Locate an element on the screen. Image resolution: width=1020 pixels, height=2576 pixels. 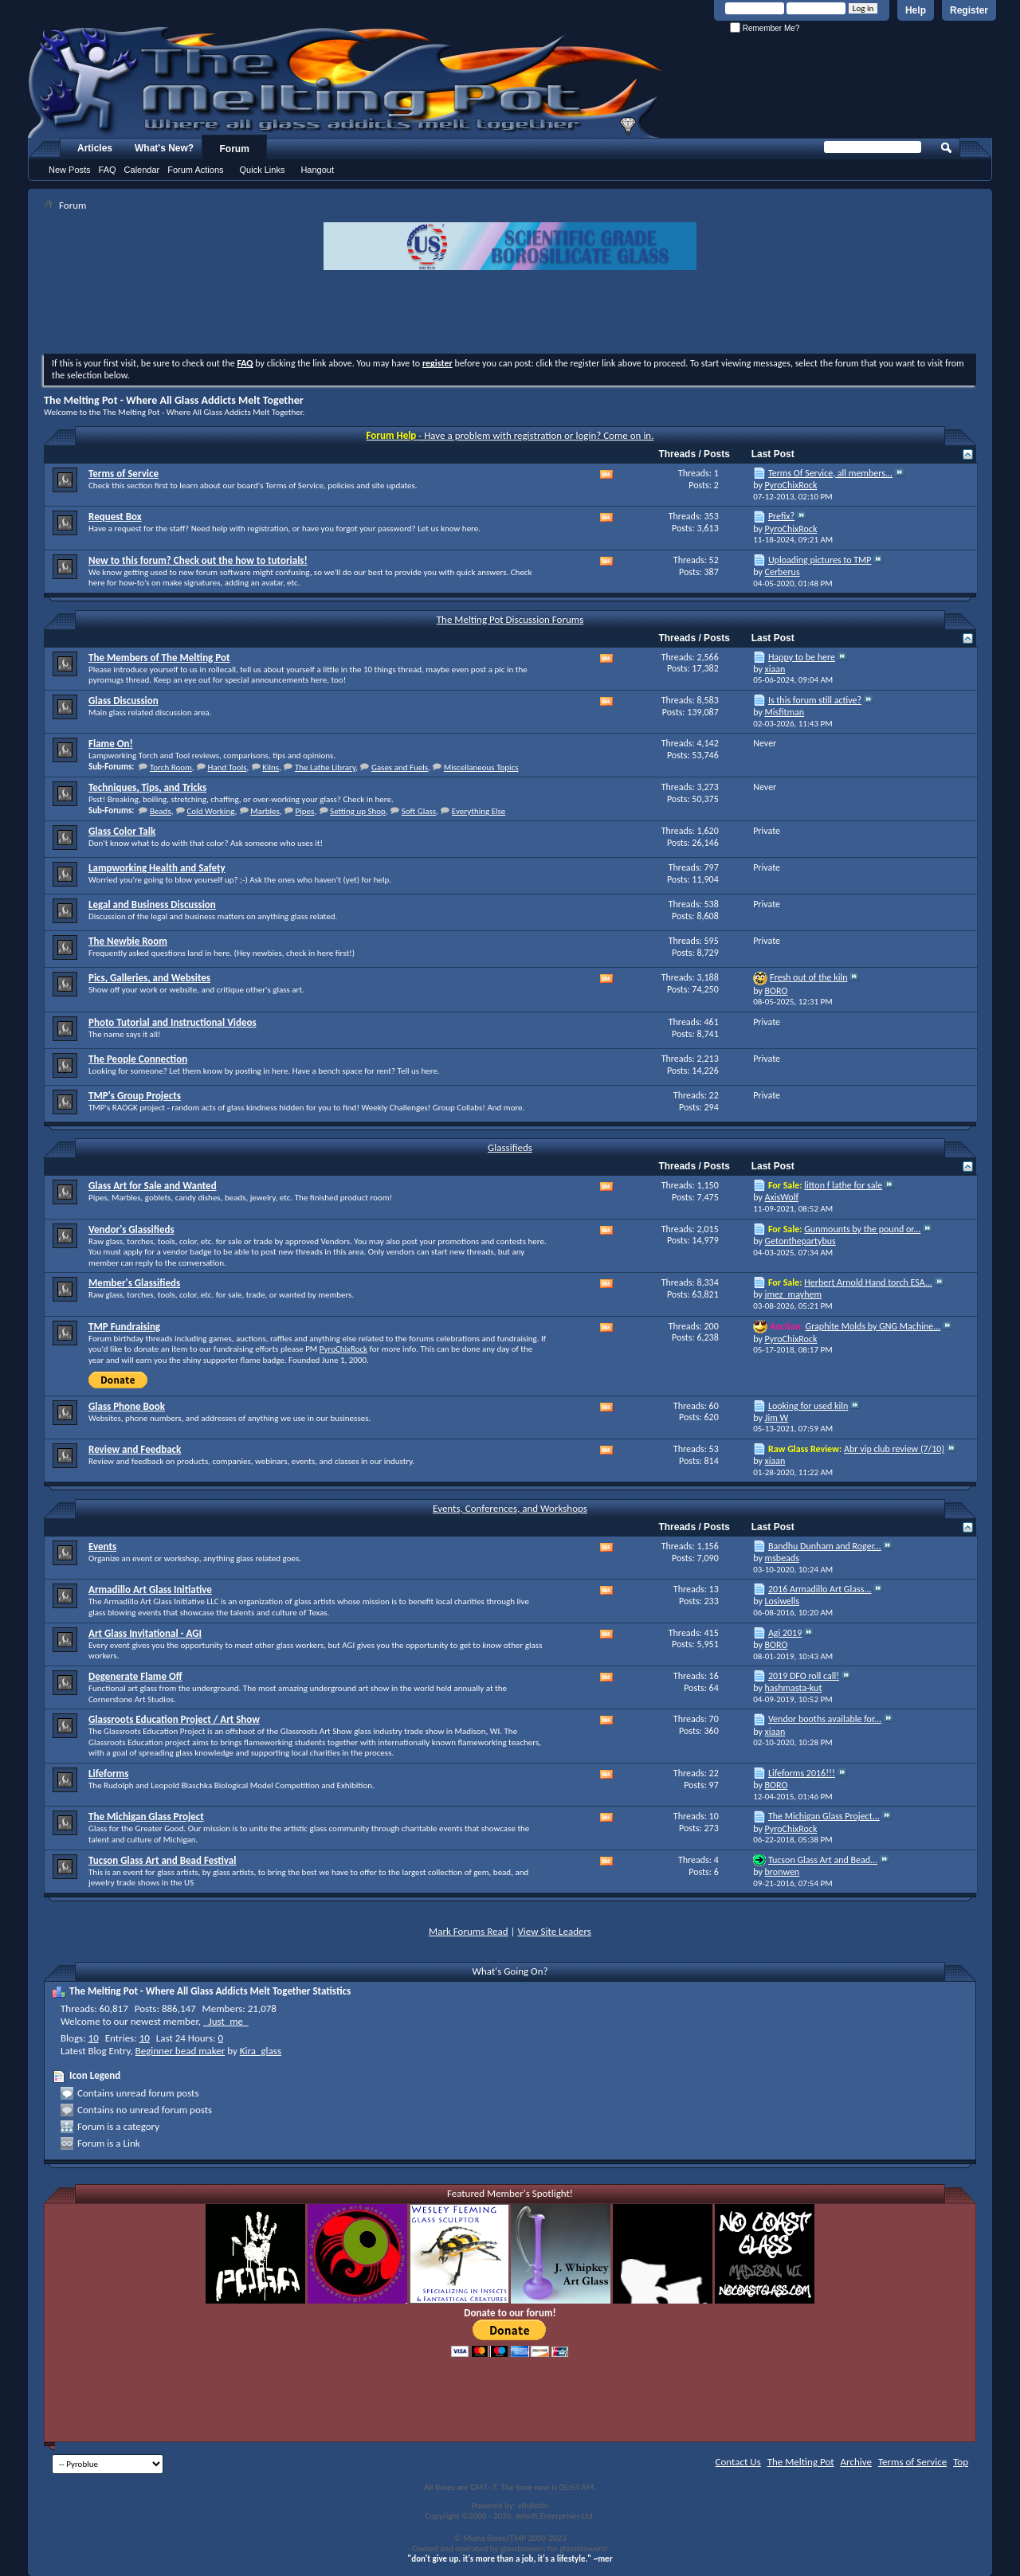
Review and Feedback is located at coordinates (134, 1449).